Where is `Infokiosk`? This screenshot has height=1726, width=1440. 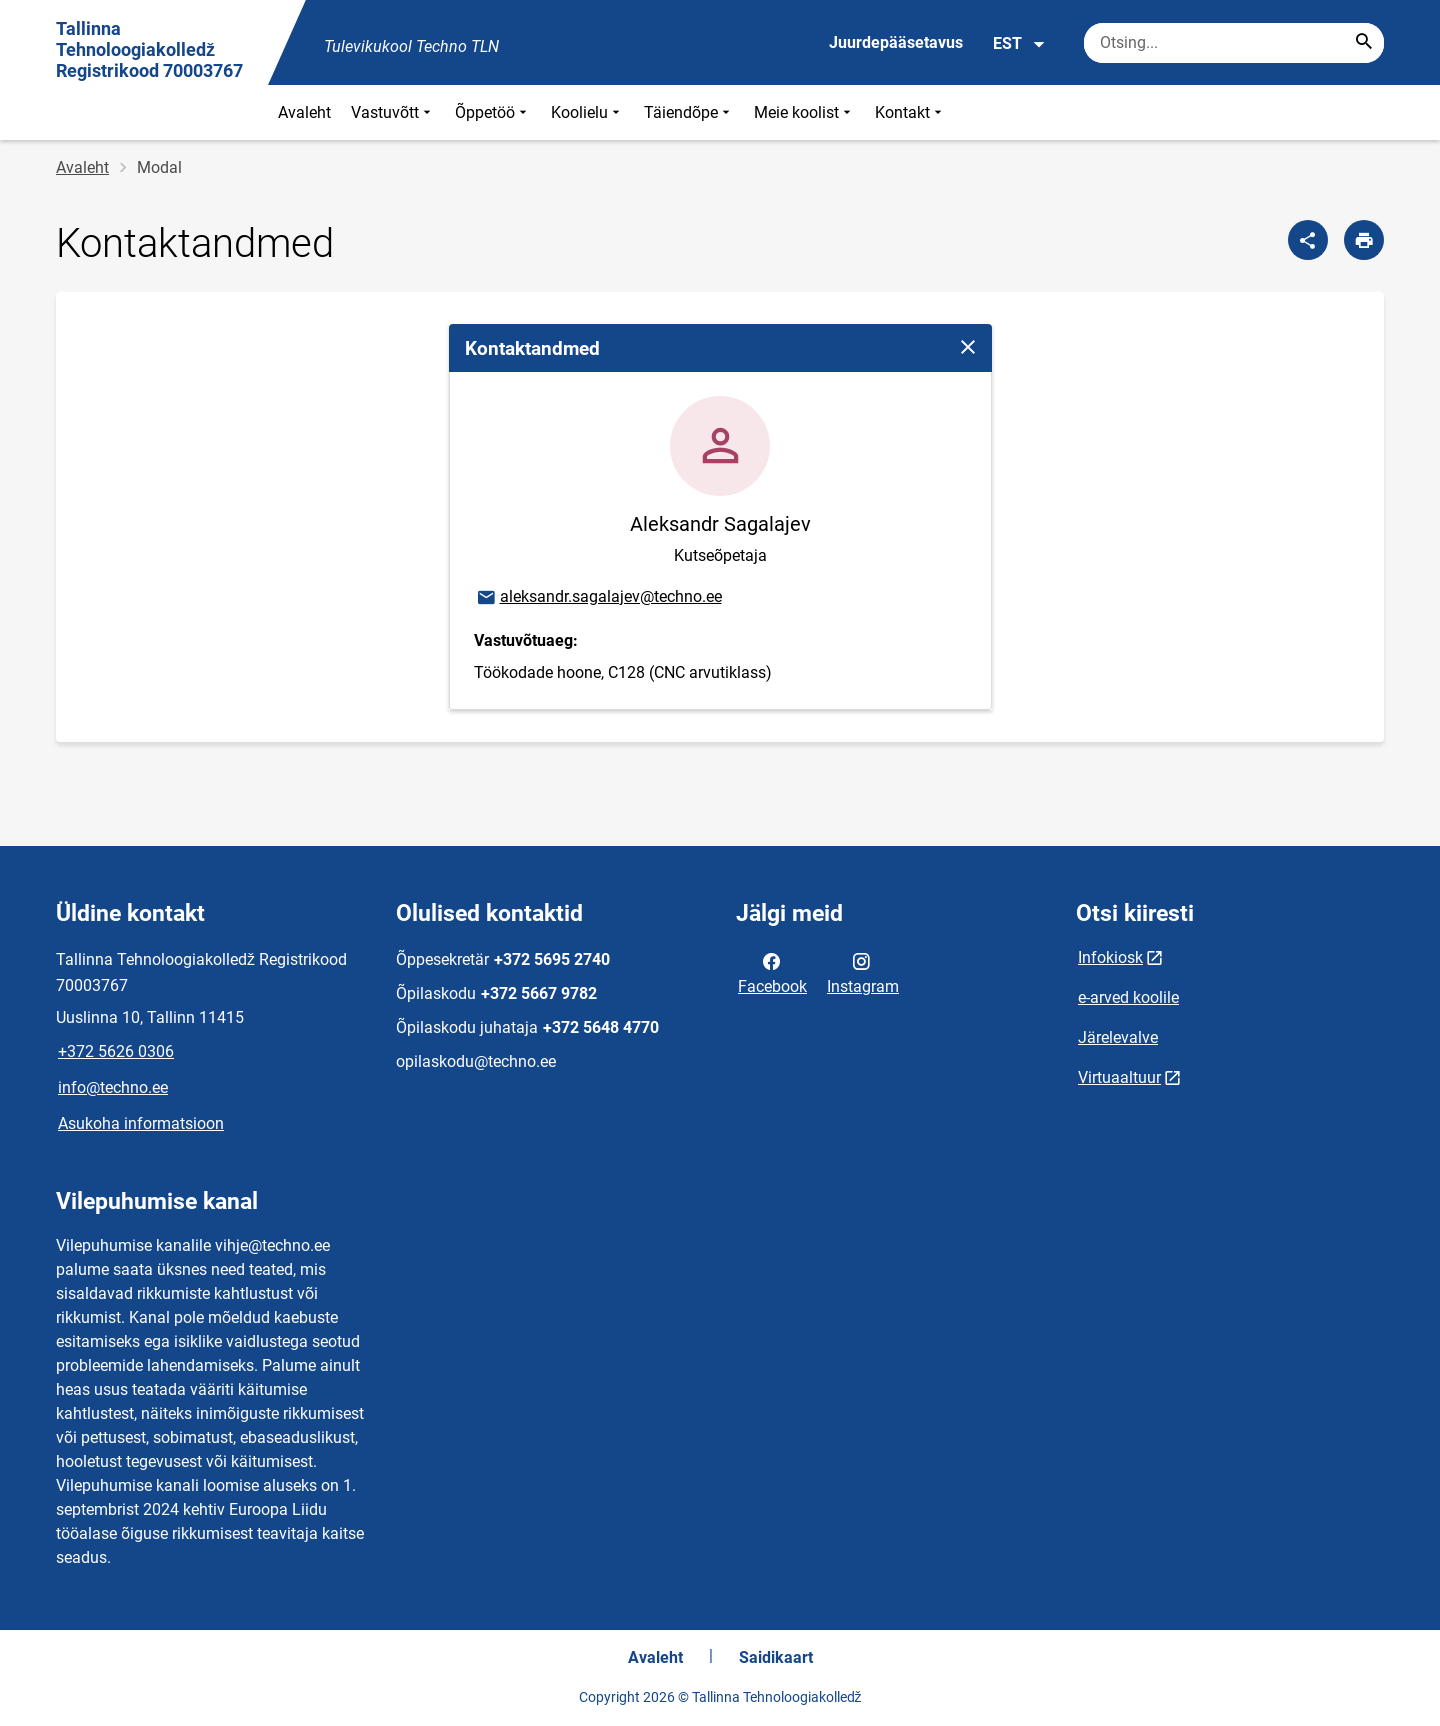
Infokiosk is located at coordinates (1110, 957).